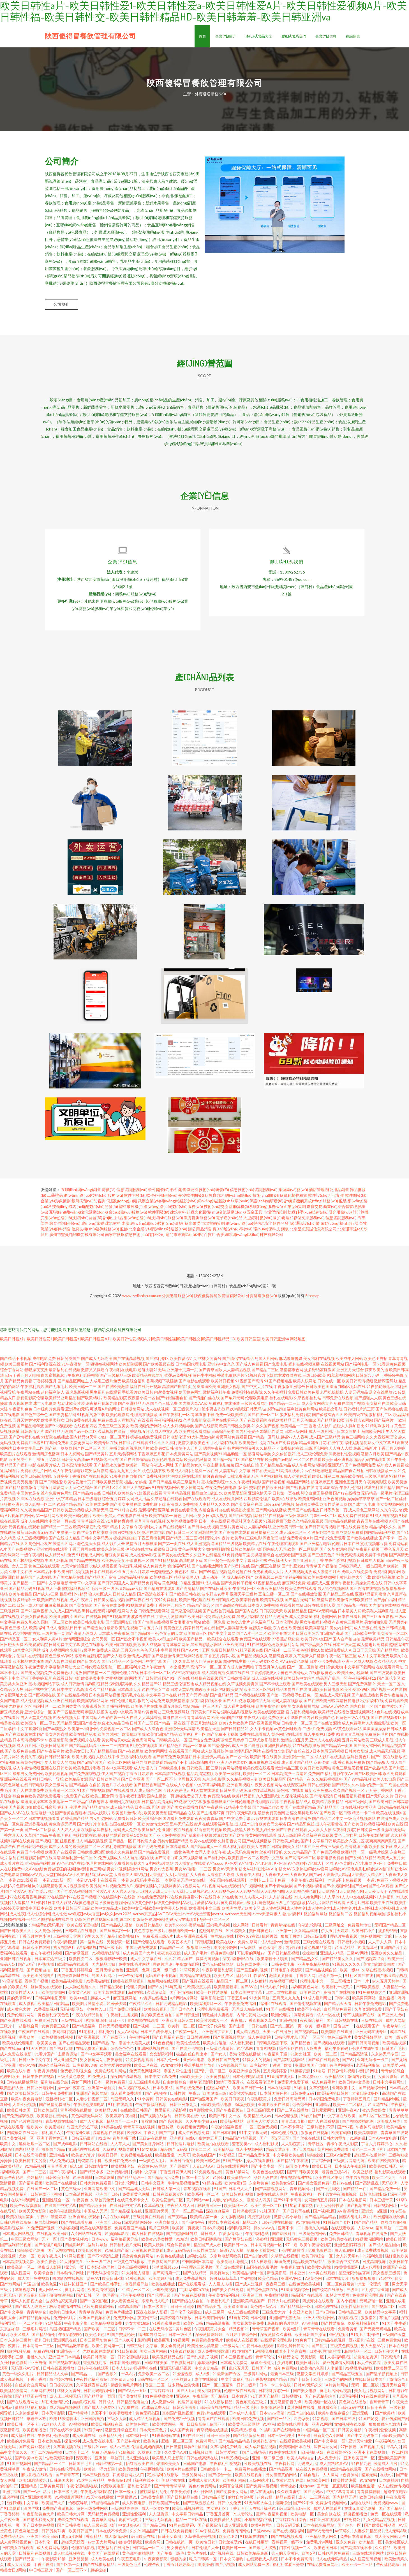 This screenshot has height=2576, width=409. I want to click on 亚洲无码专区久久, so click(263, 1664).